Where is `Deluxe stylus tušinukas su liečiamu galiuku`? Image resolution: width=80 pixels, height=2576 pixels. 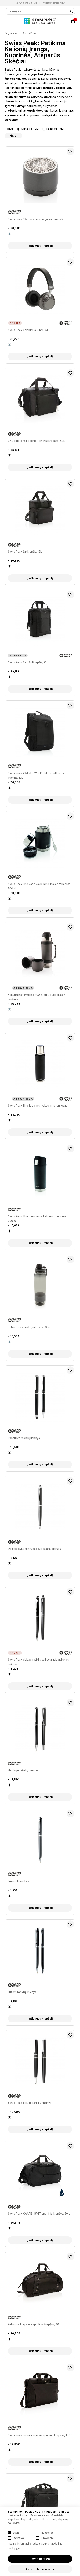 Deluxe stylus tušinukas su liečiamu galiuku is located at coordinates (34, 1548).